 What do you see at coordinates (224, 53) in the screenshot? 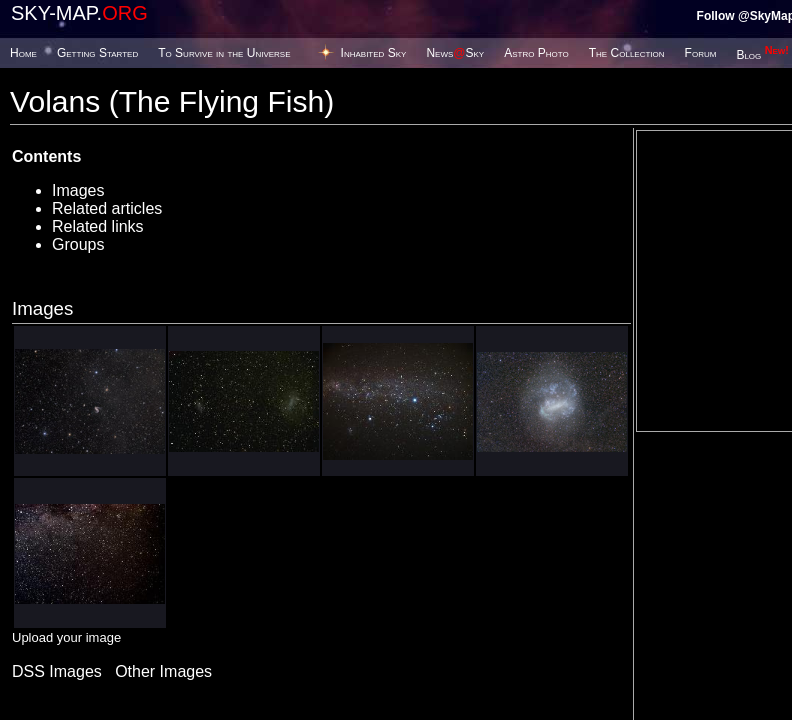
I see `To Survive in the Universe` at bounding box center [224, 53].